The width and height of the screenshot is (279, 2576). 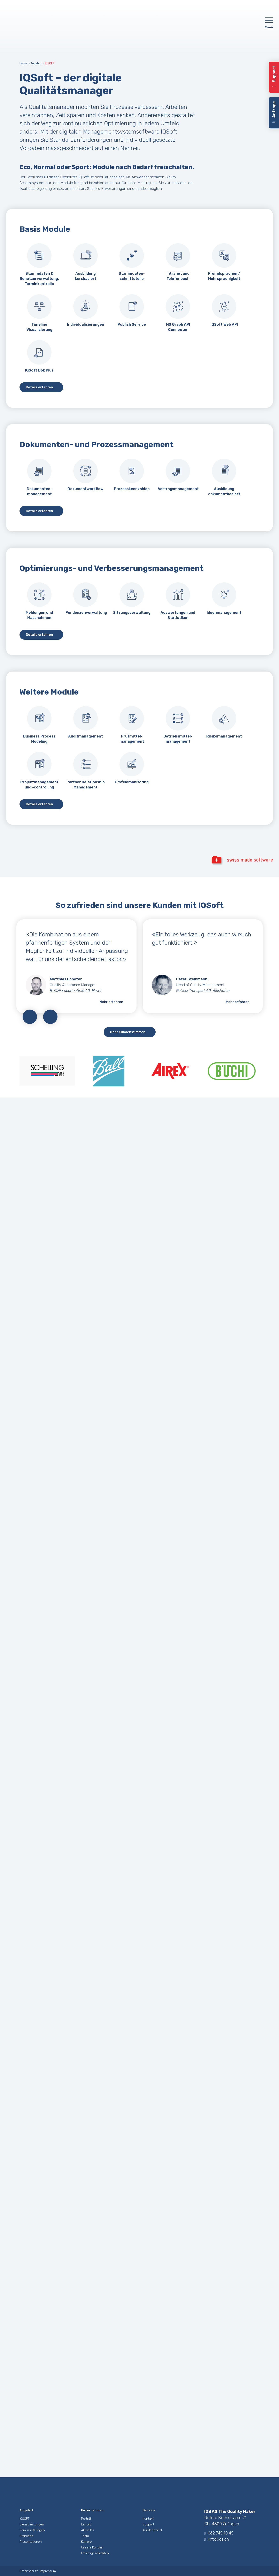 I want to click on Details erfahren, so click(x=39, y=387).